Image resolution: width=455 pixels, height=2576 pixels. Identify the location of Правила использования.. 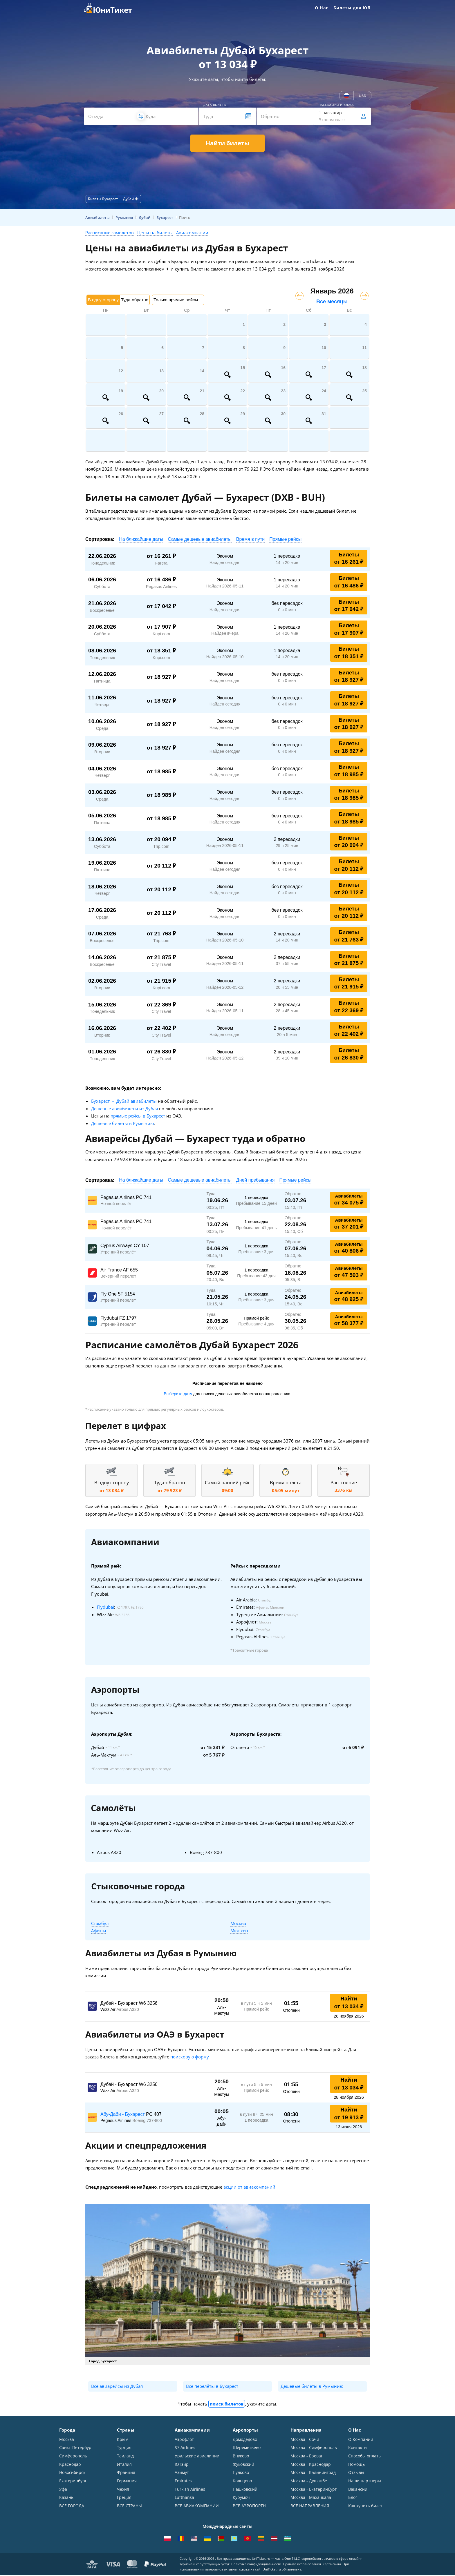
(302, 2565).